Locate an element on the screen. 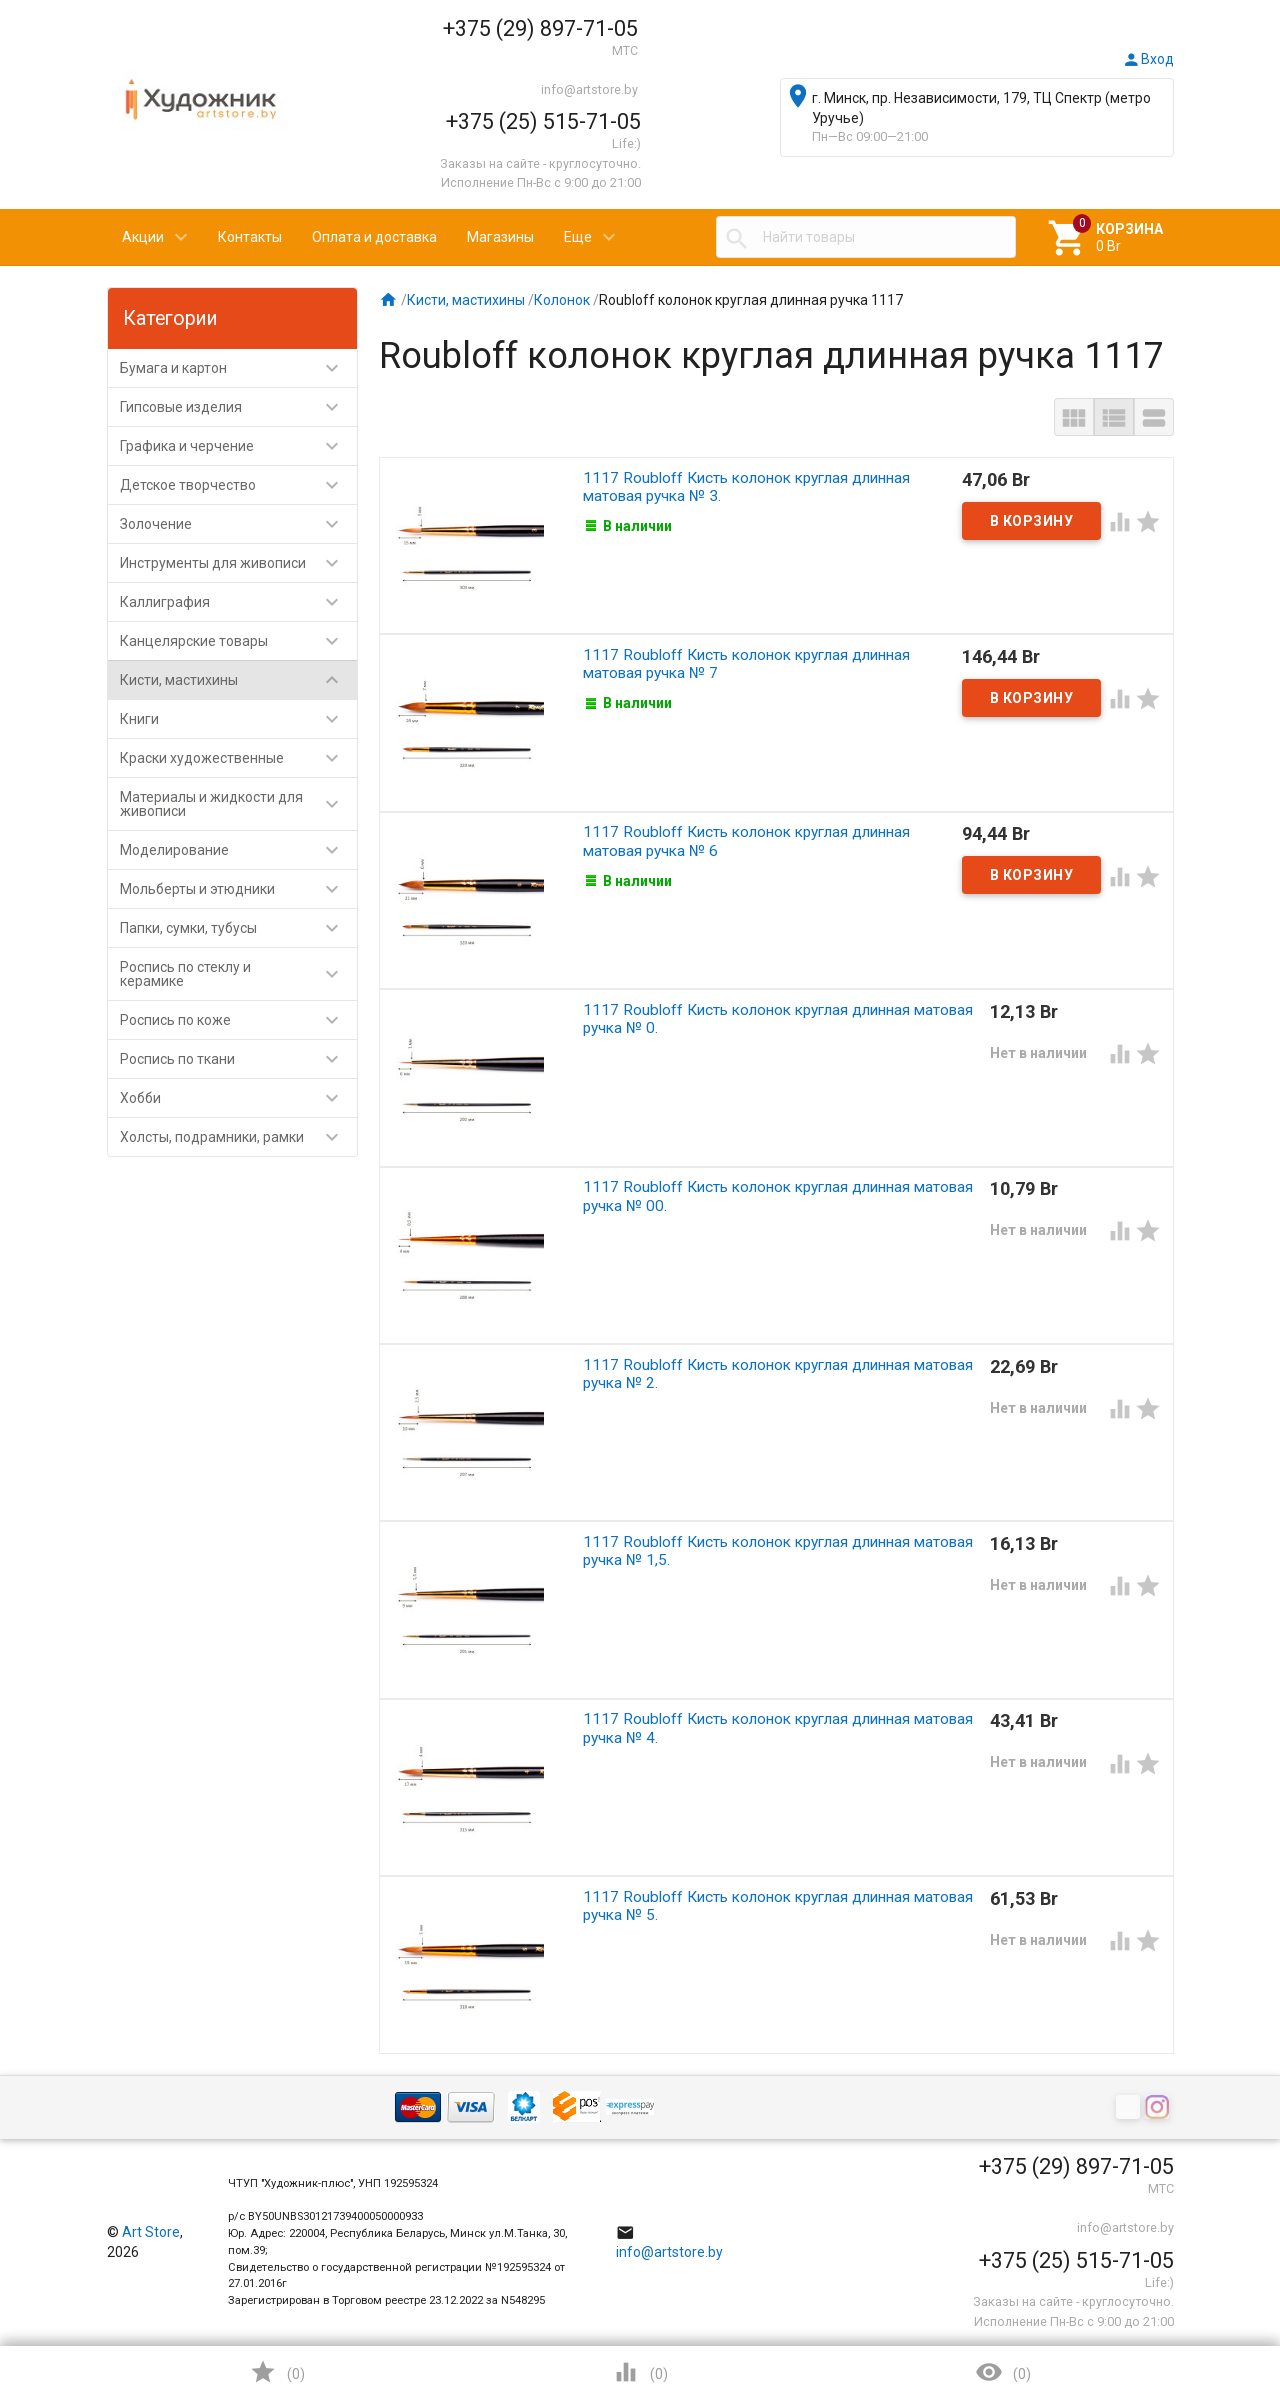 Image resolution: width=1280 pixels, height=2402 pixels. Контакты is located at coordinates (250, 237).